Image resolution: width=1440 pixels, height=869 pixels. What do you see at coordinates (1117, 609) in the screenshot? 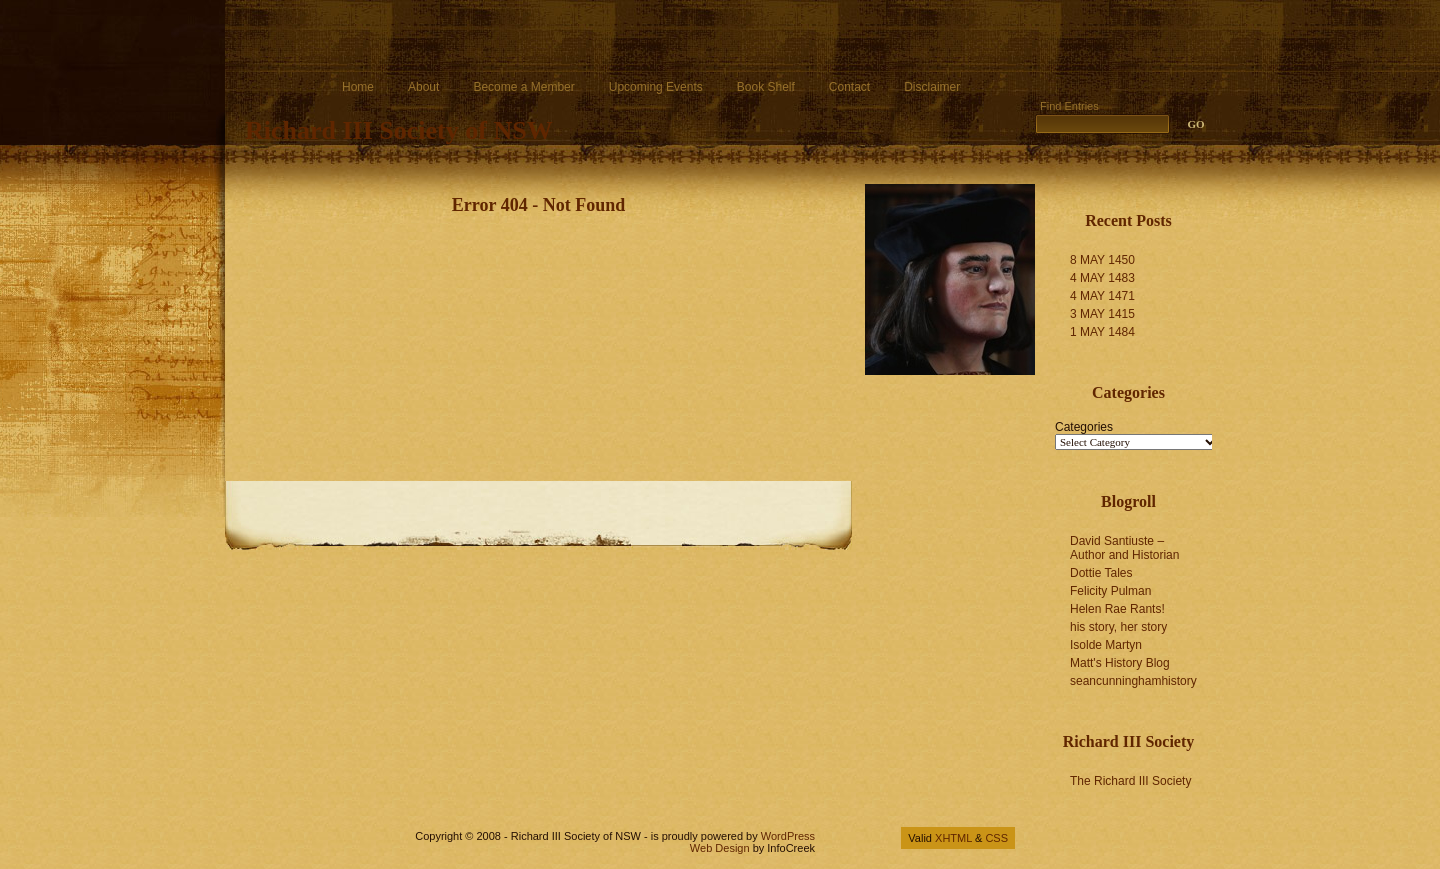
I see `Helen Rae Rants!` at bounding box center [1117, 609].